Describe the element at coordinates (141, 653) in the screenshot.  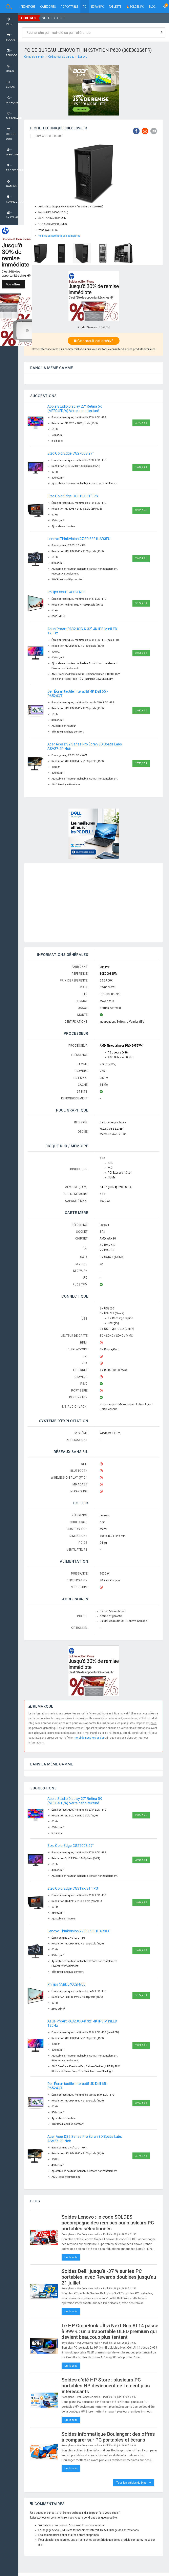
I see `2 808,30 €` at that location.